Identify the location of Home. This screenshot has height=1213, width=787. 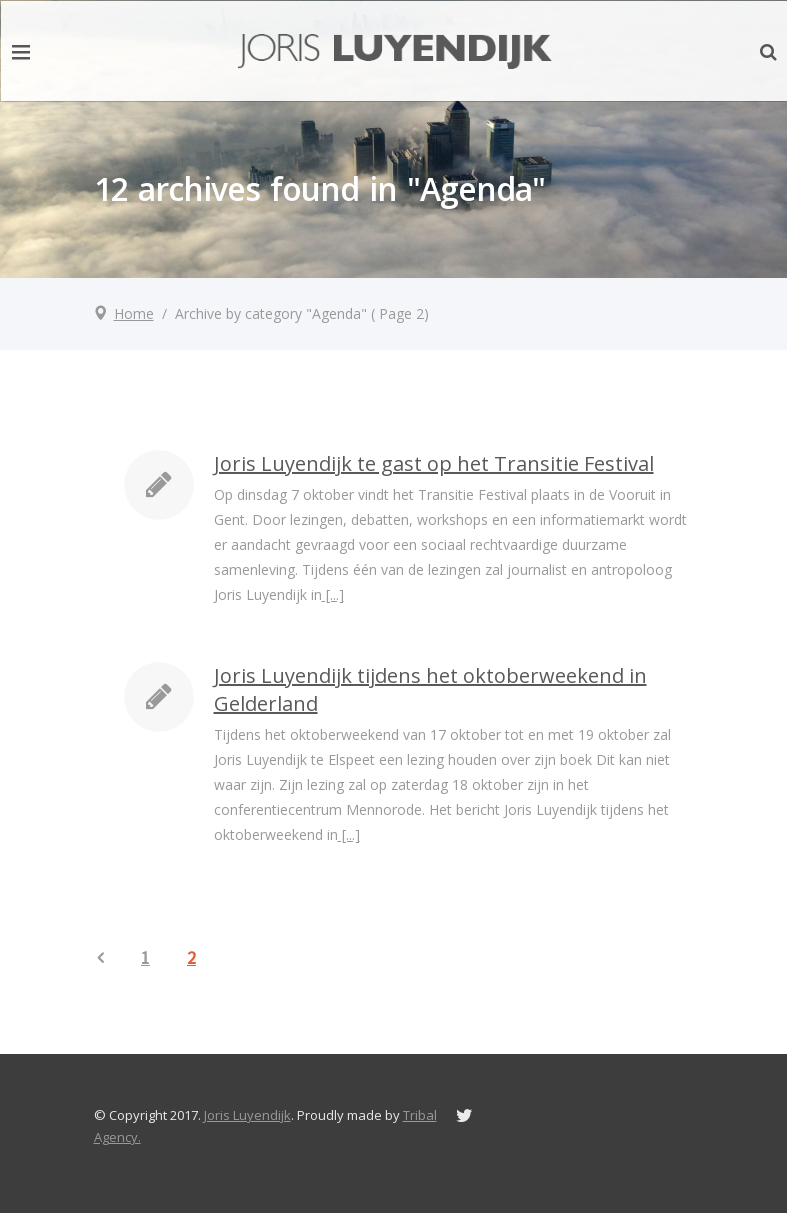
(134, 313).